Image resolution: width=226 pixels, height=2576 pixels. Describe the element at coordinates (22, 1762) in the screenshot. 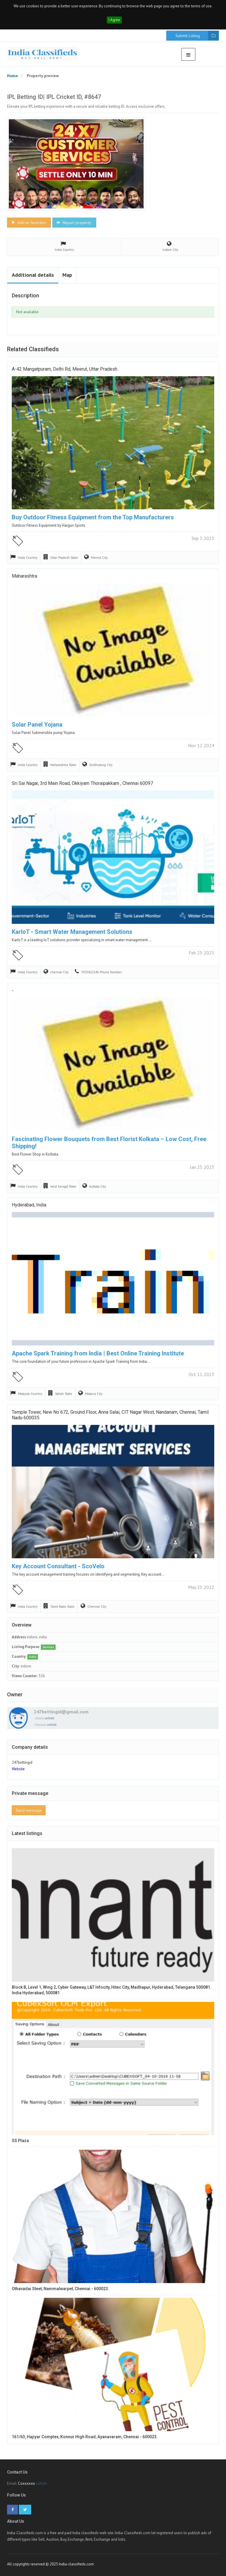

I see `247bettingid` at that location.